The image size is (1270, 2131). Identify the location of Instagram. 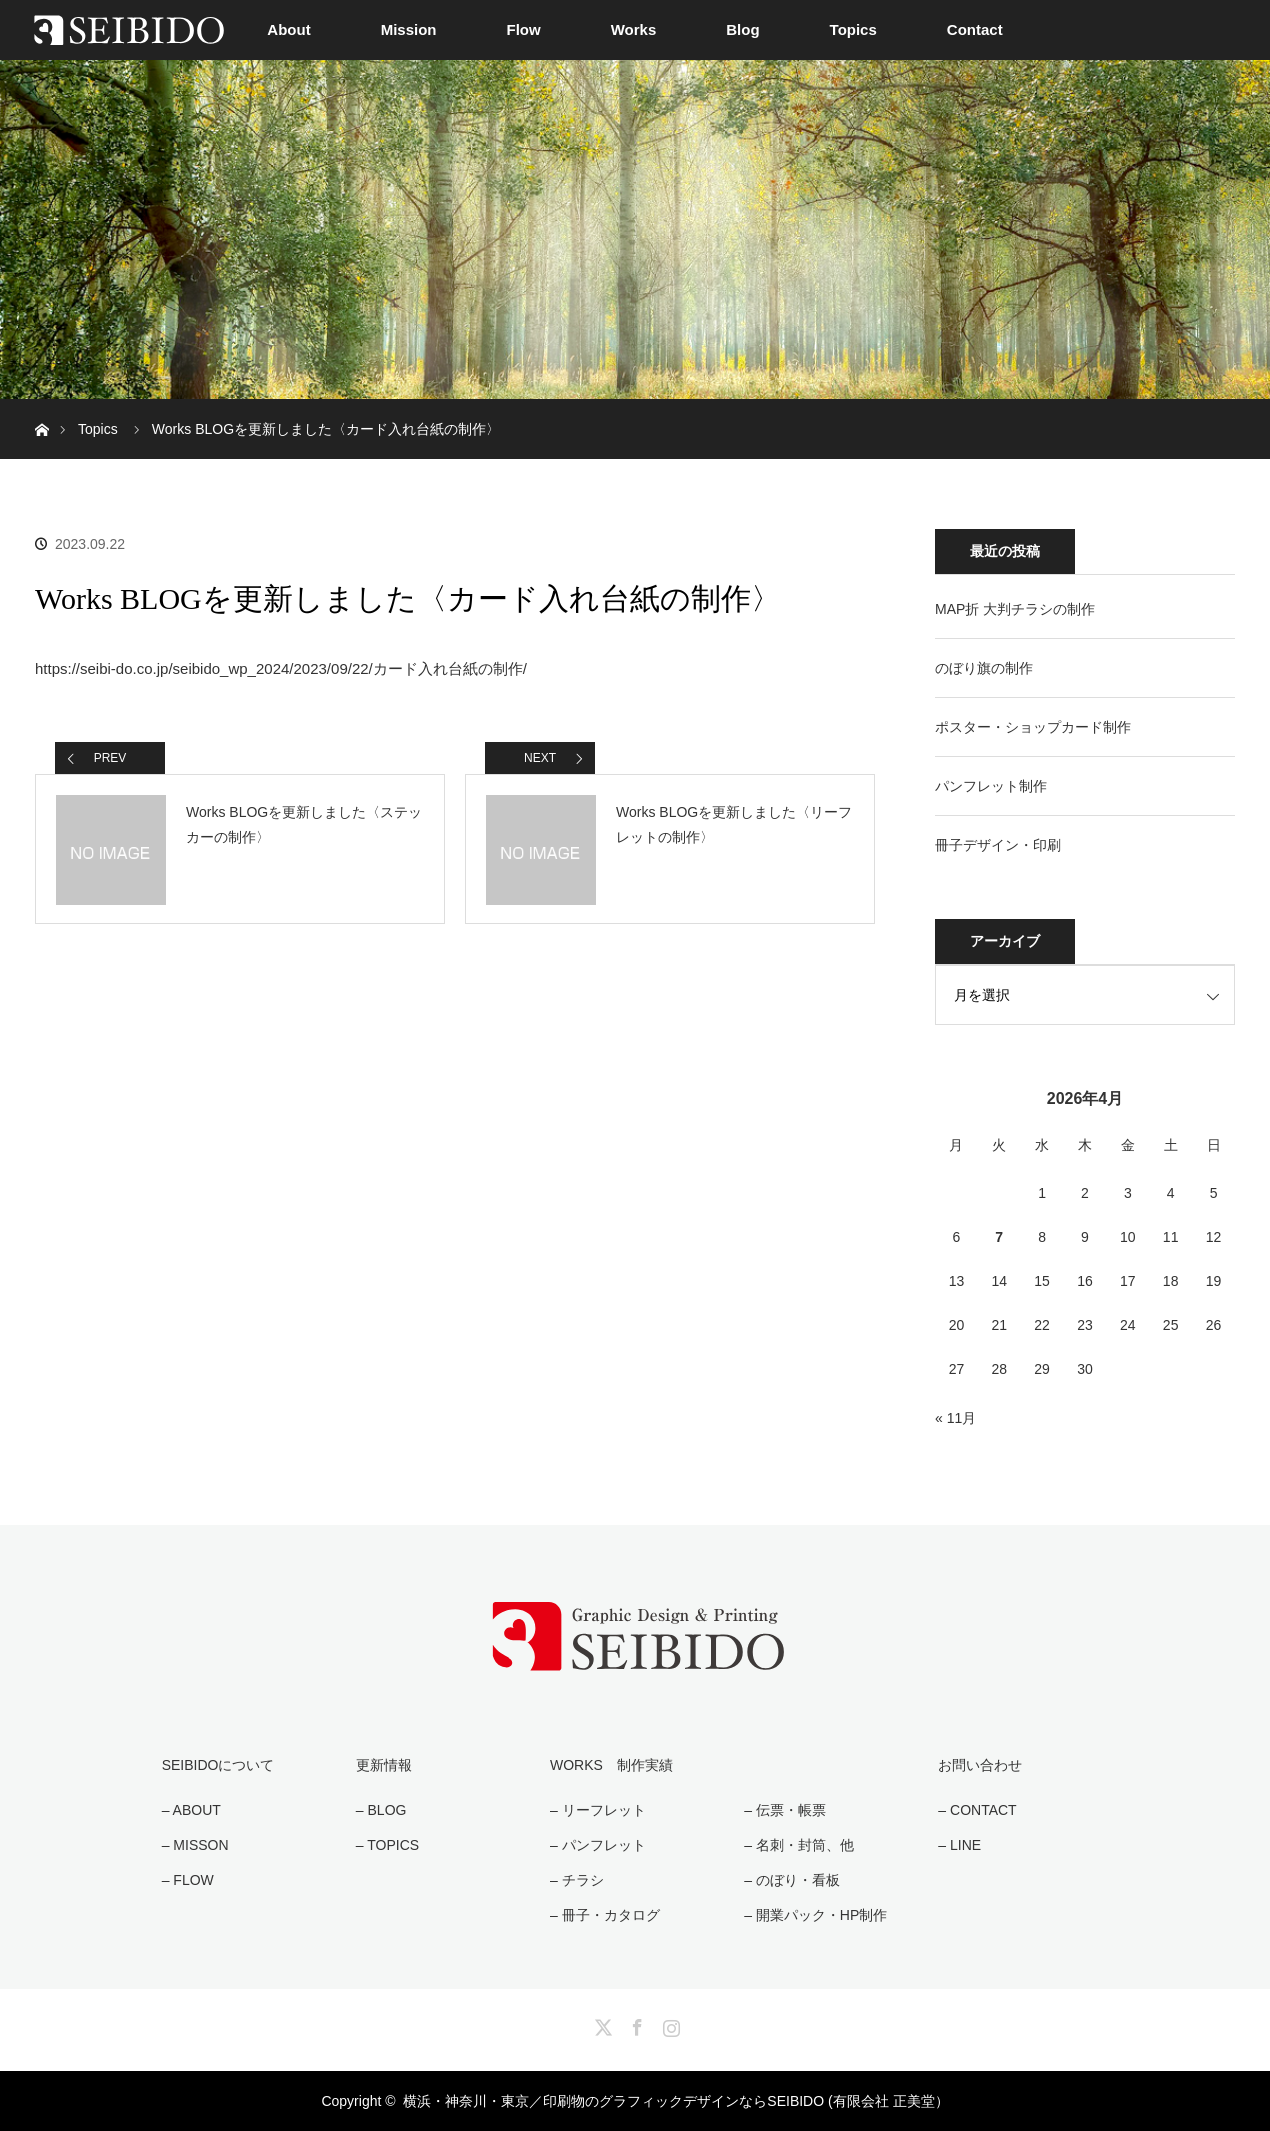
(669, 2024).